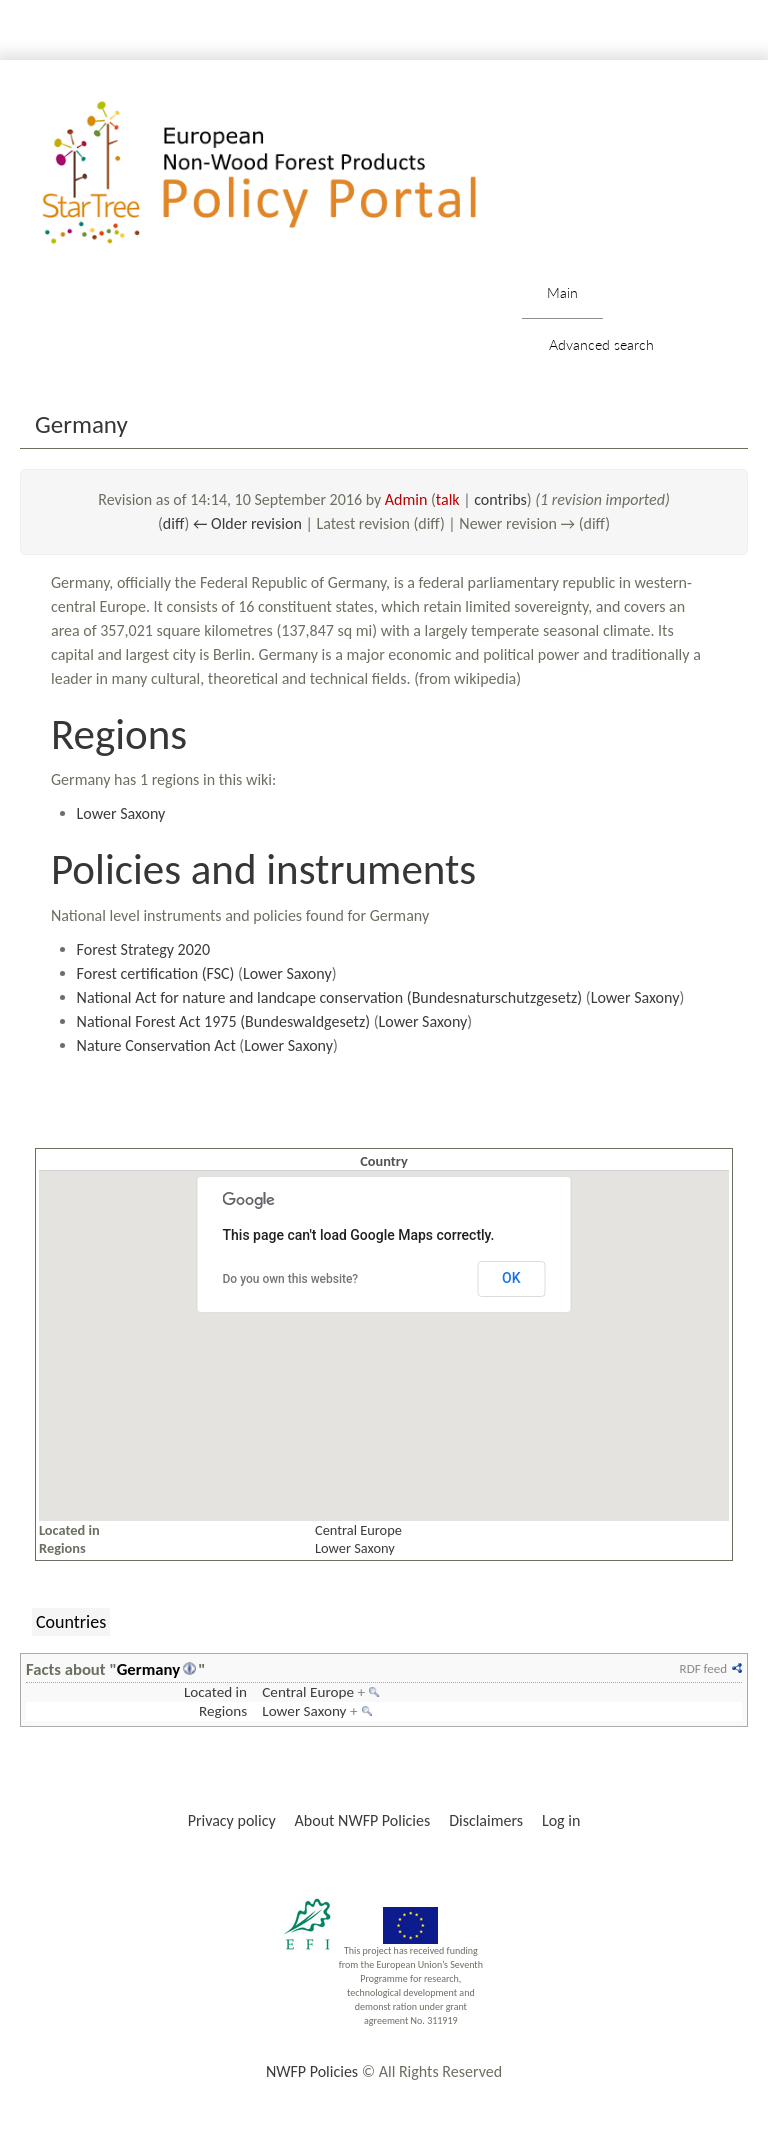 The width and height of the screenshot is (768, 2136). Describe the element at coordinates (486, 1820) in the screenshot. I see `Disclaimers` at that location.